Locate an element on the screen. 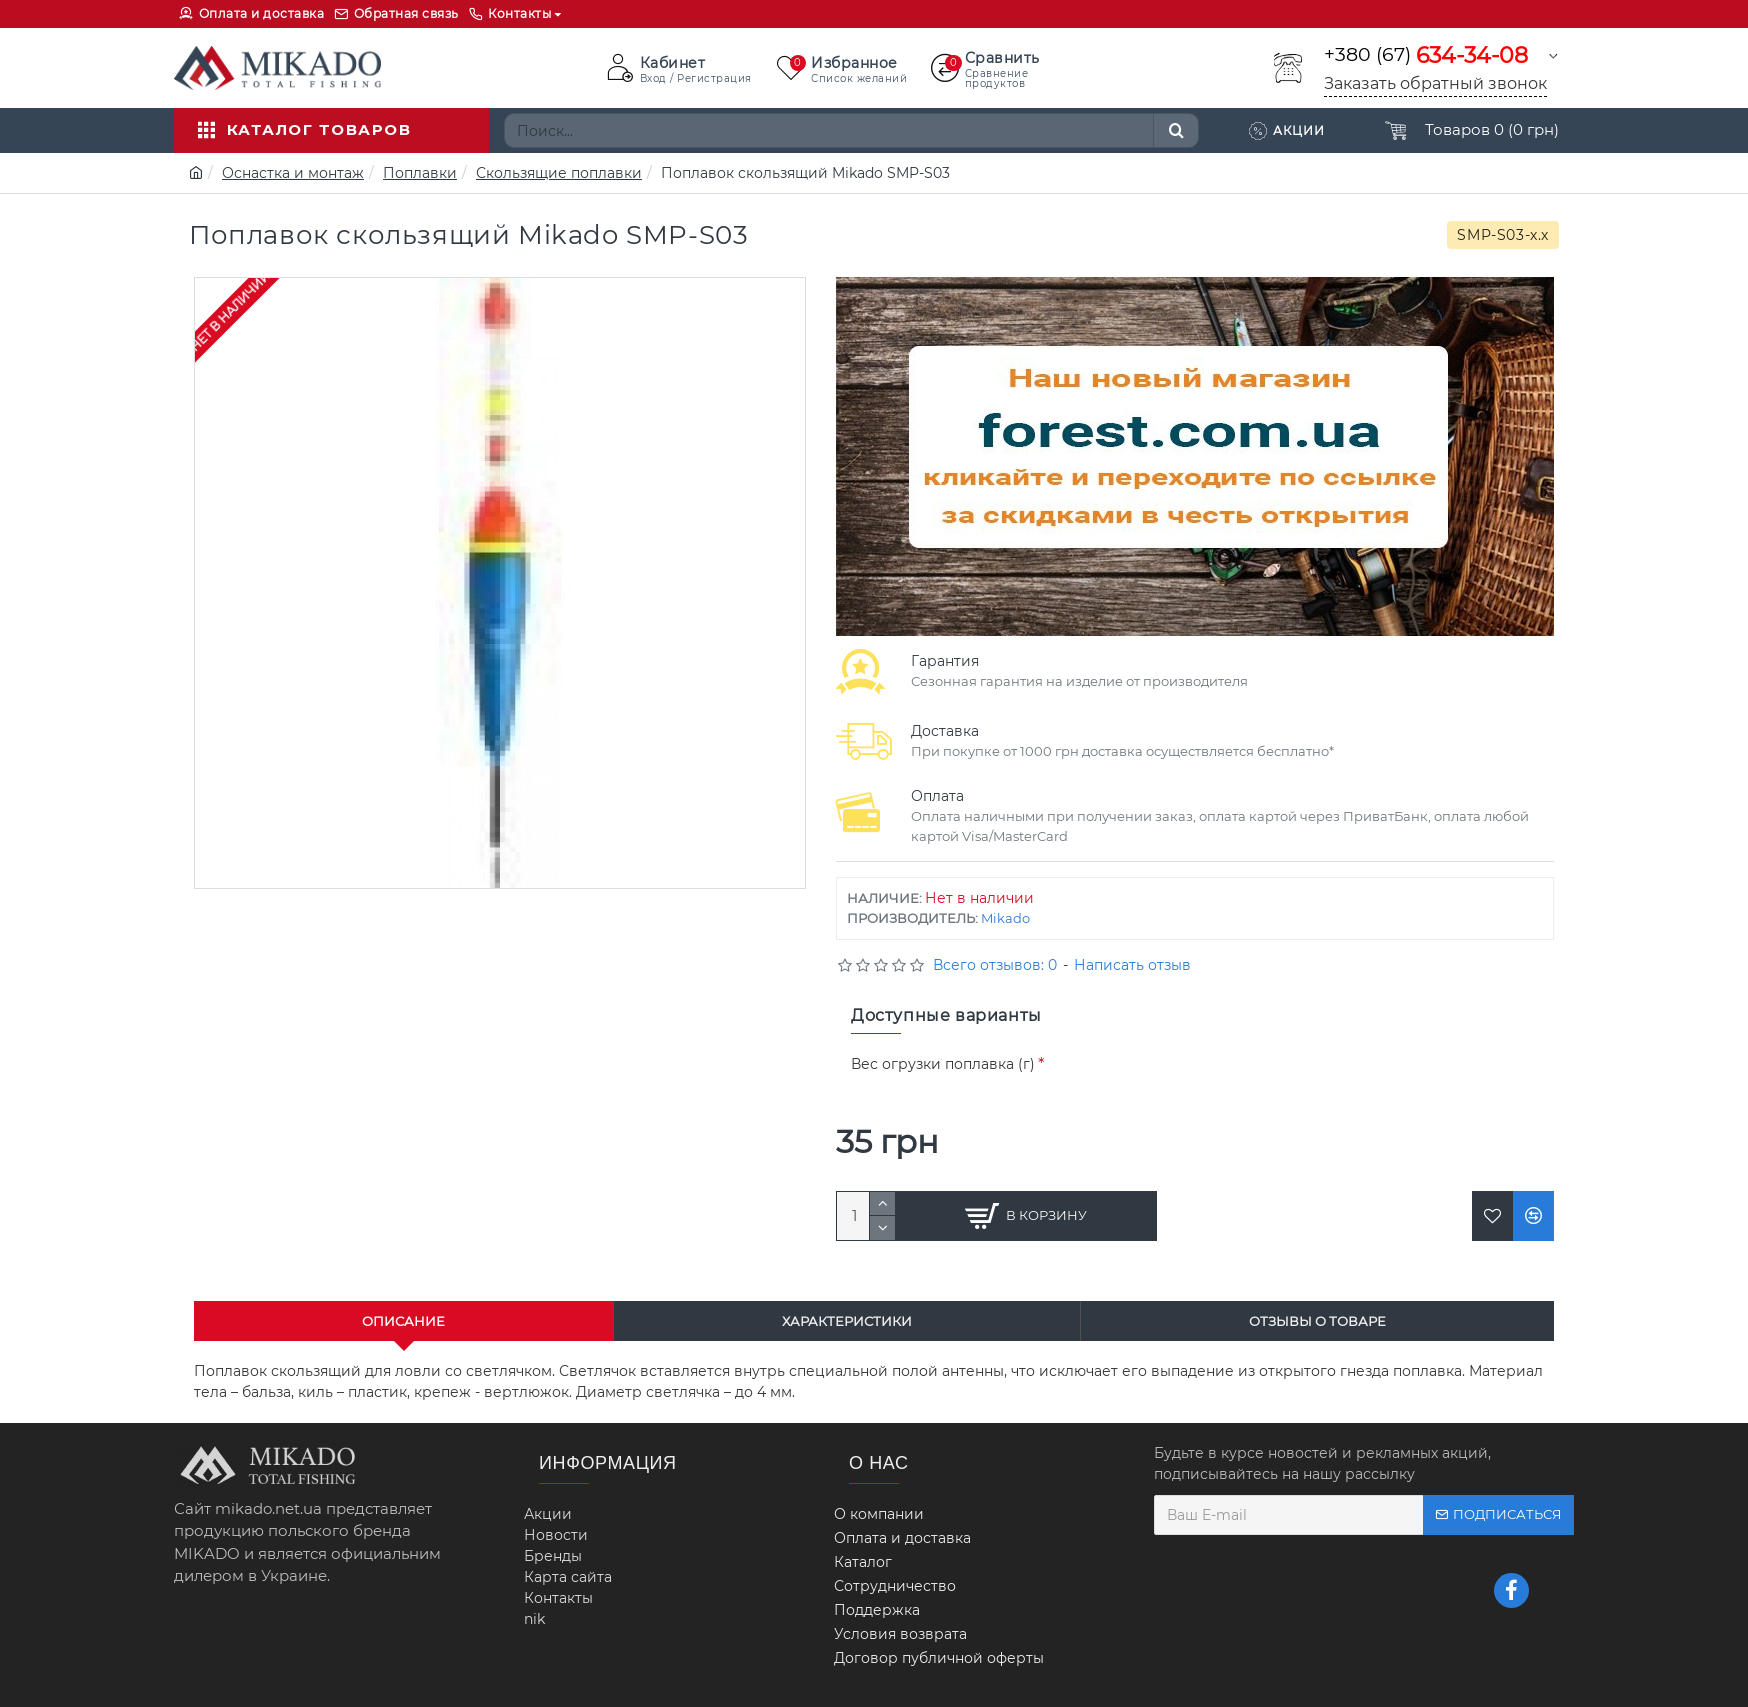  Скользящие поплавки is located at coordinates (559, 173).